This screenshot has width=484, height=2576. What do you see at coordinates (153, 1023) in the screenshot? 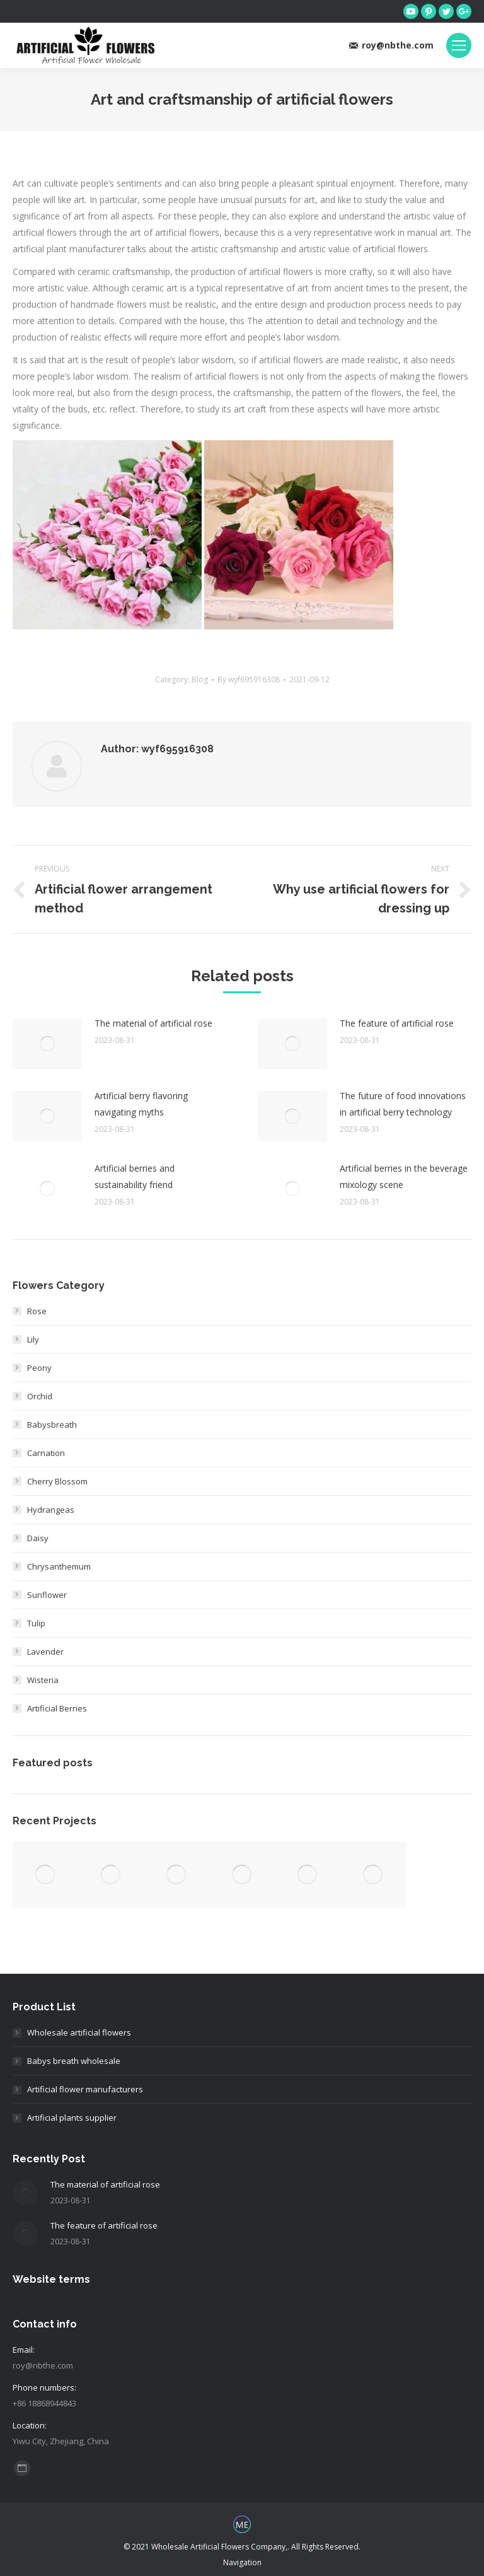
I see `The material of artificial rose` at bounding box center [153, 1023].